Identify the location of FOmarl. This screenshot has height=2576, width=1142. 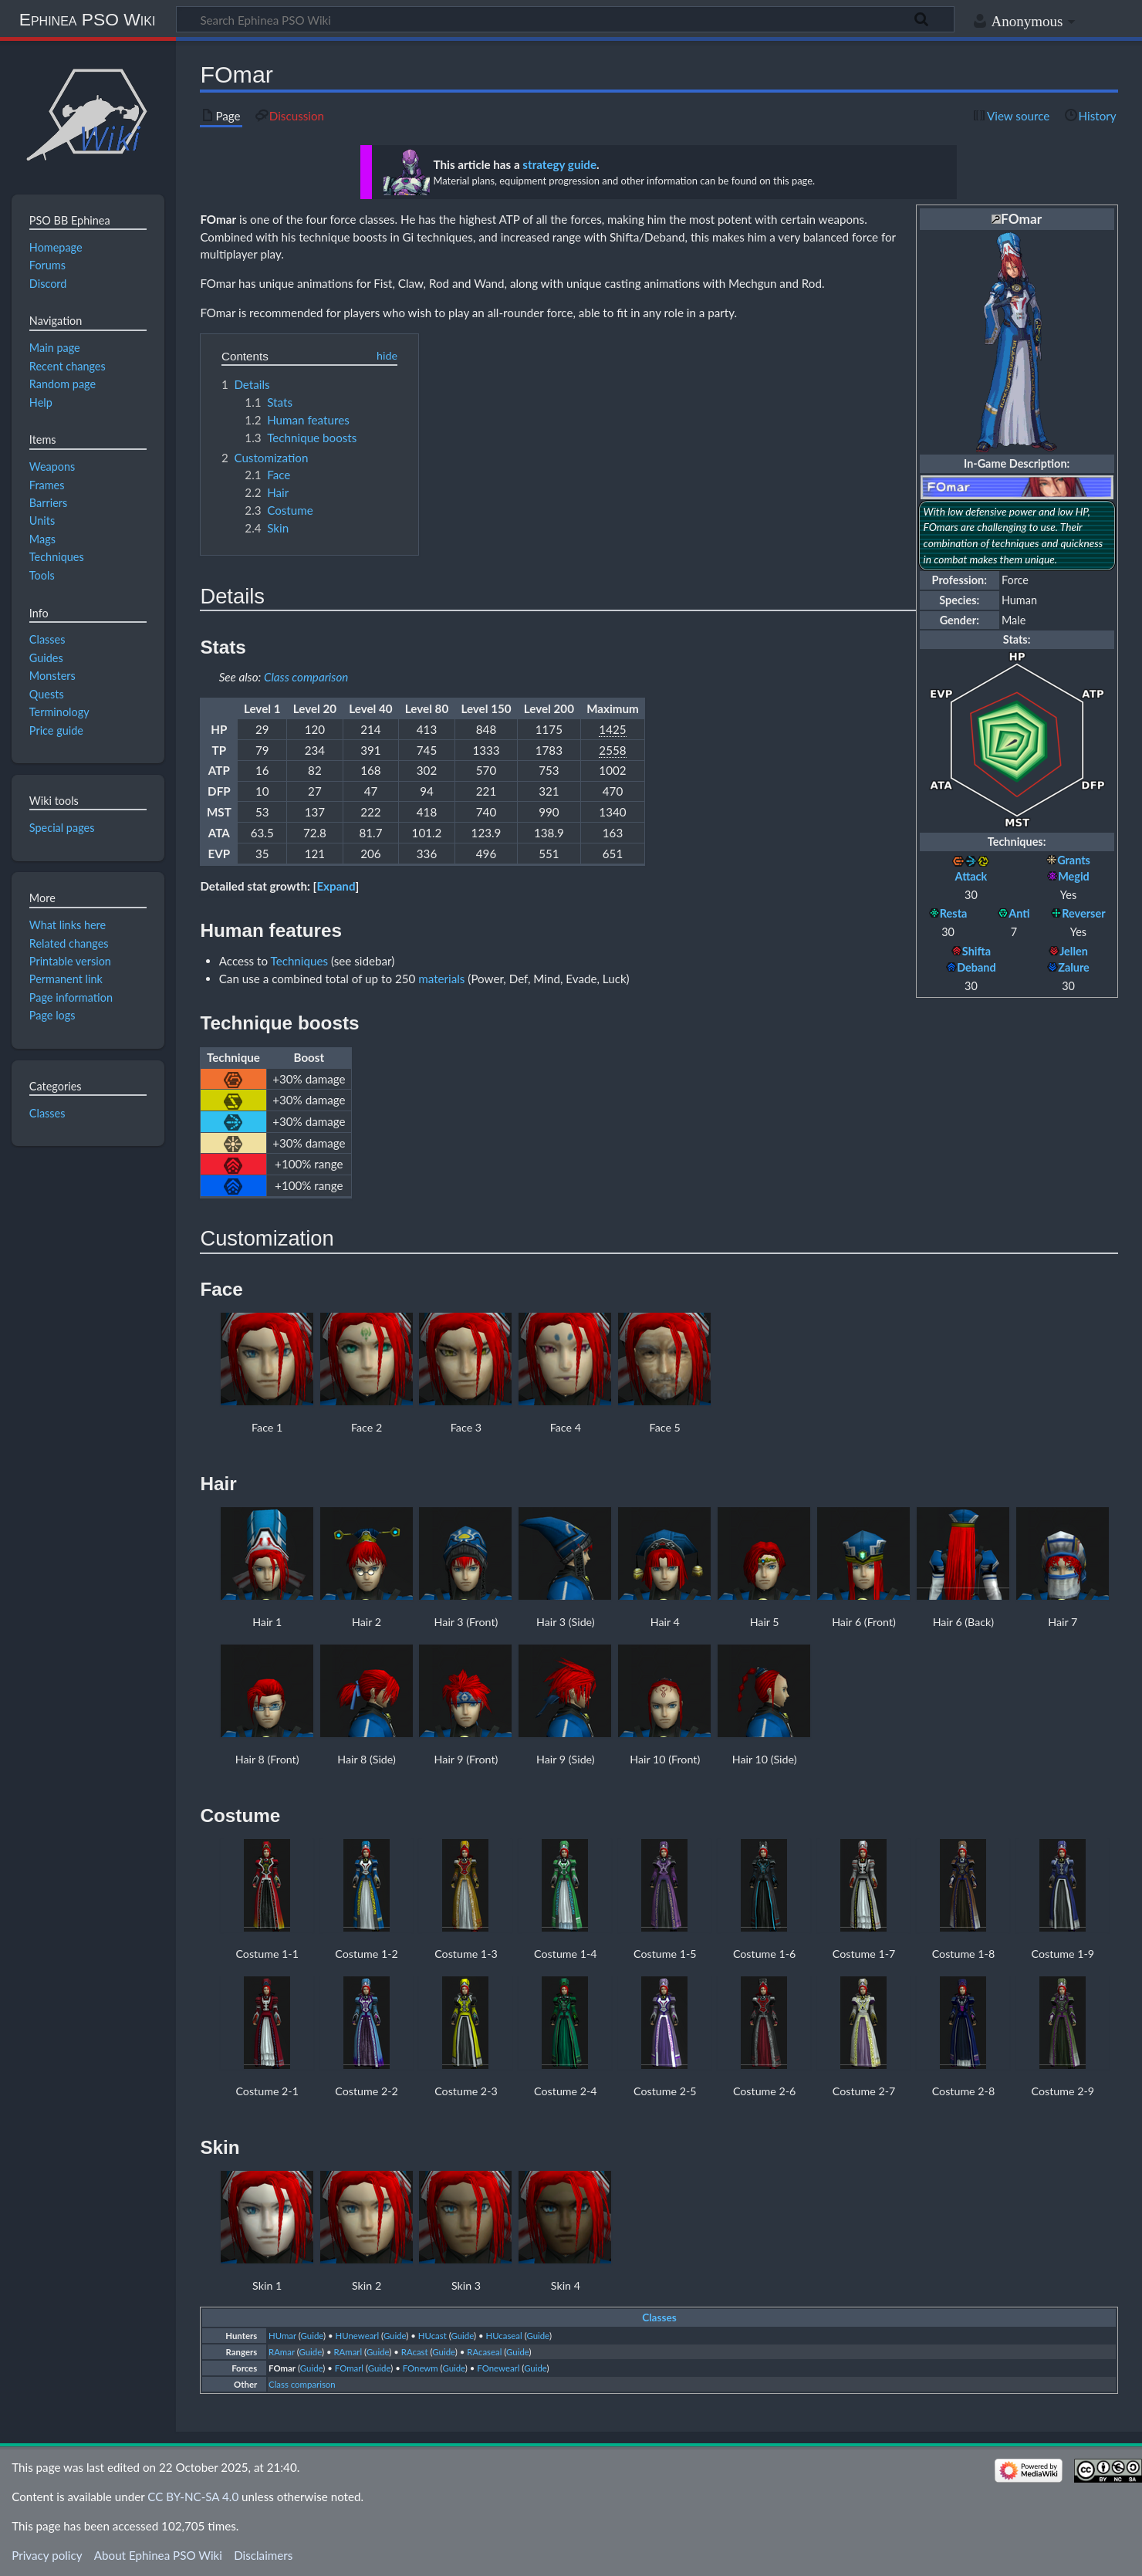
(349, 2368).